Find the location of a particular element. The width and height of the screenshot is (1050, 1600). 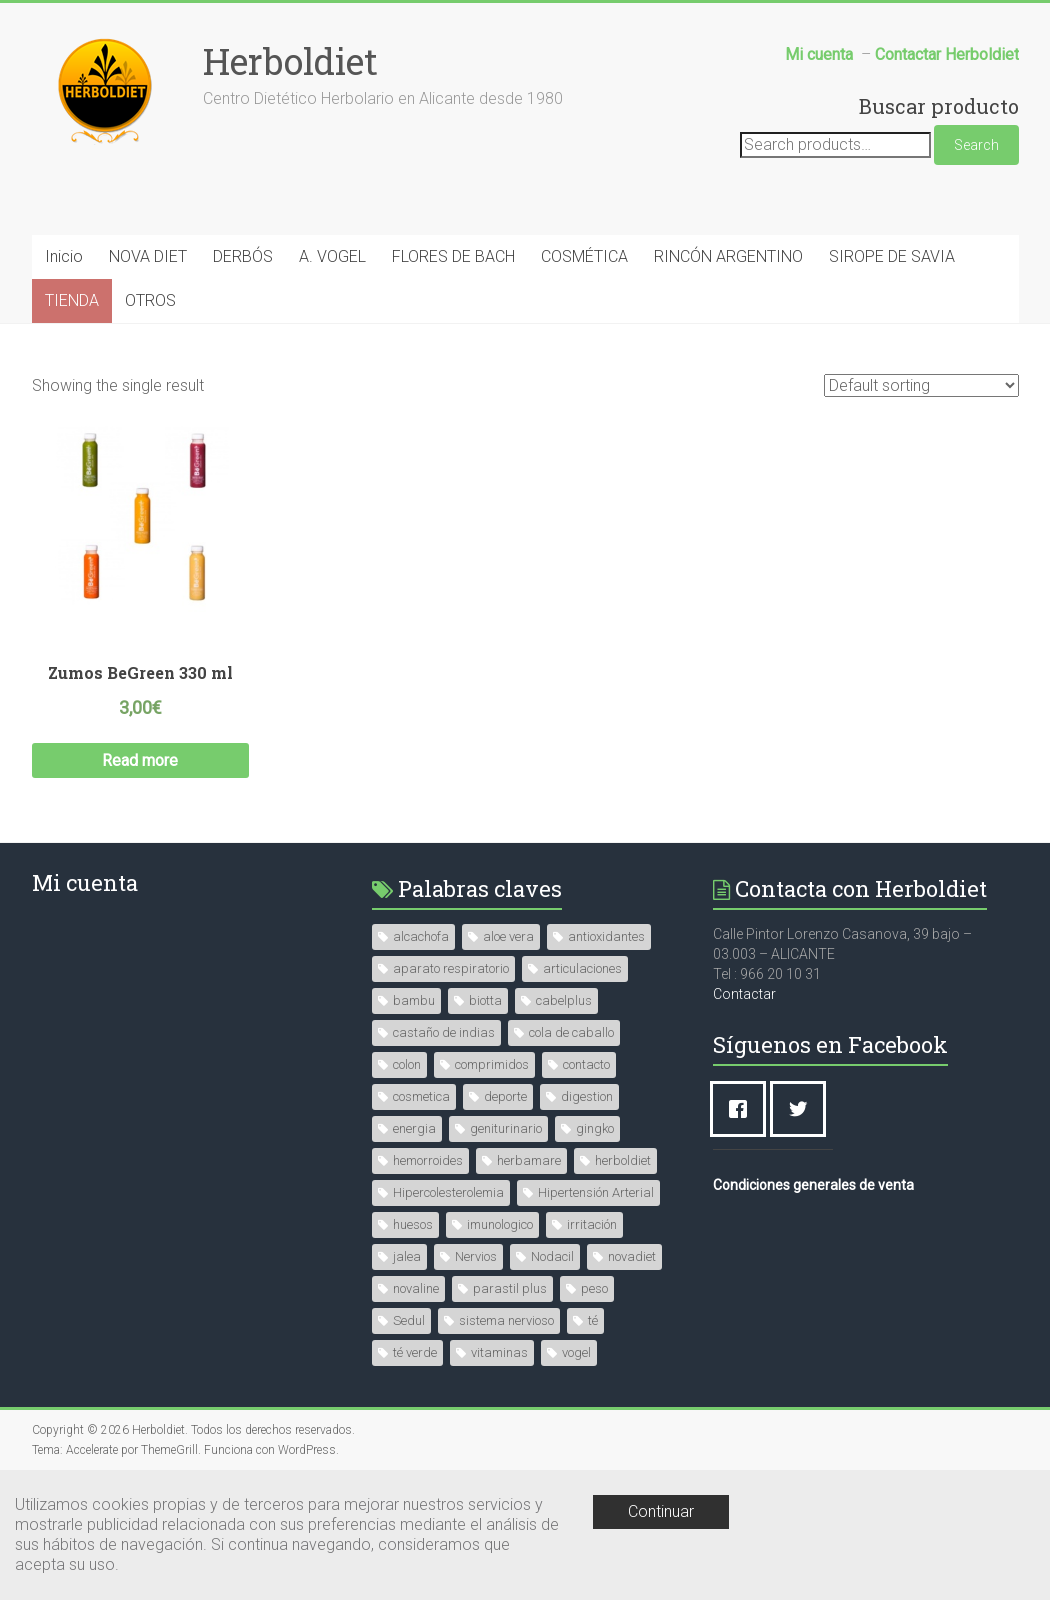

articulaciones is located at coordinates (582, 968).